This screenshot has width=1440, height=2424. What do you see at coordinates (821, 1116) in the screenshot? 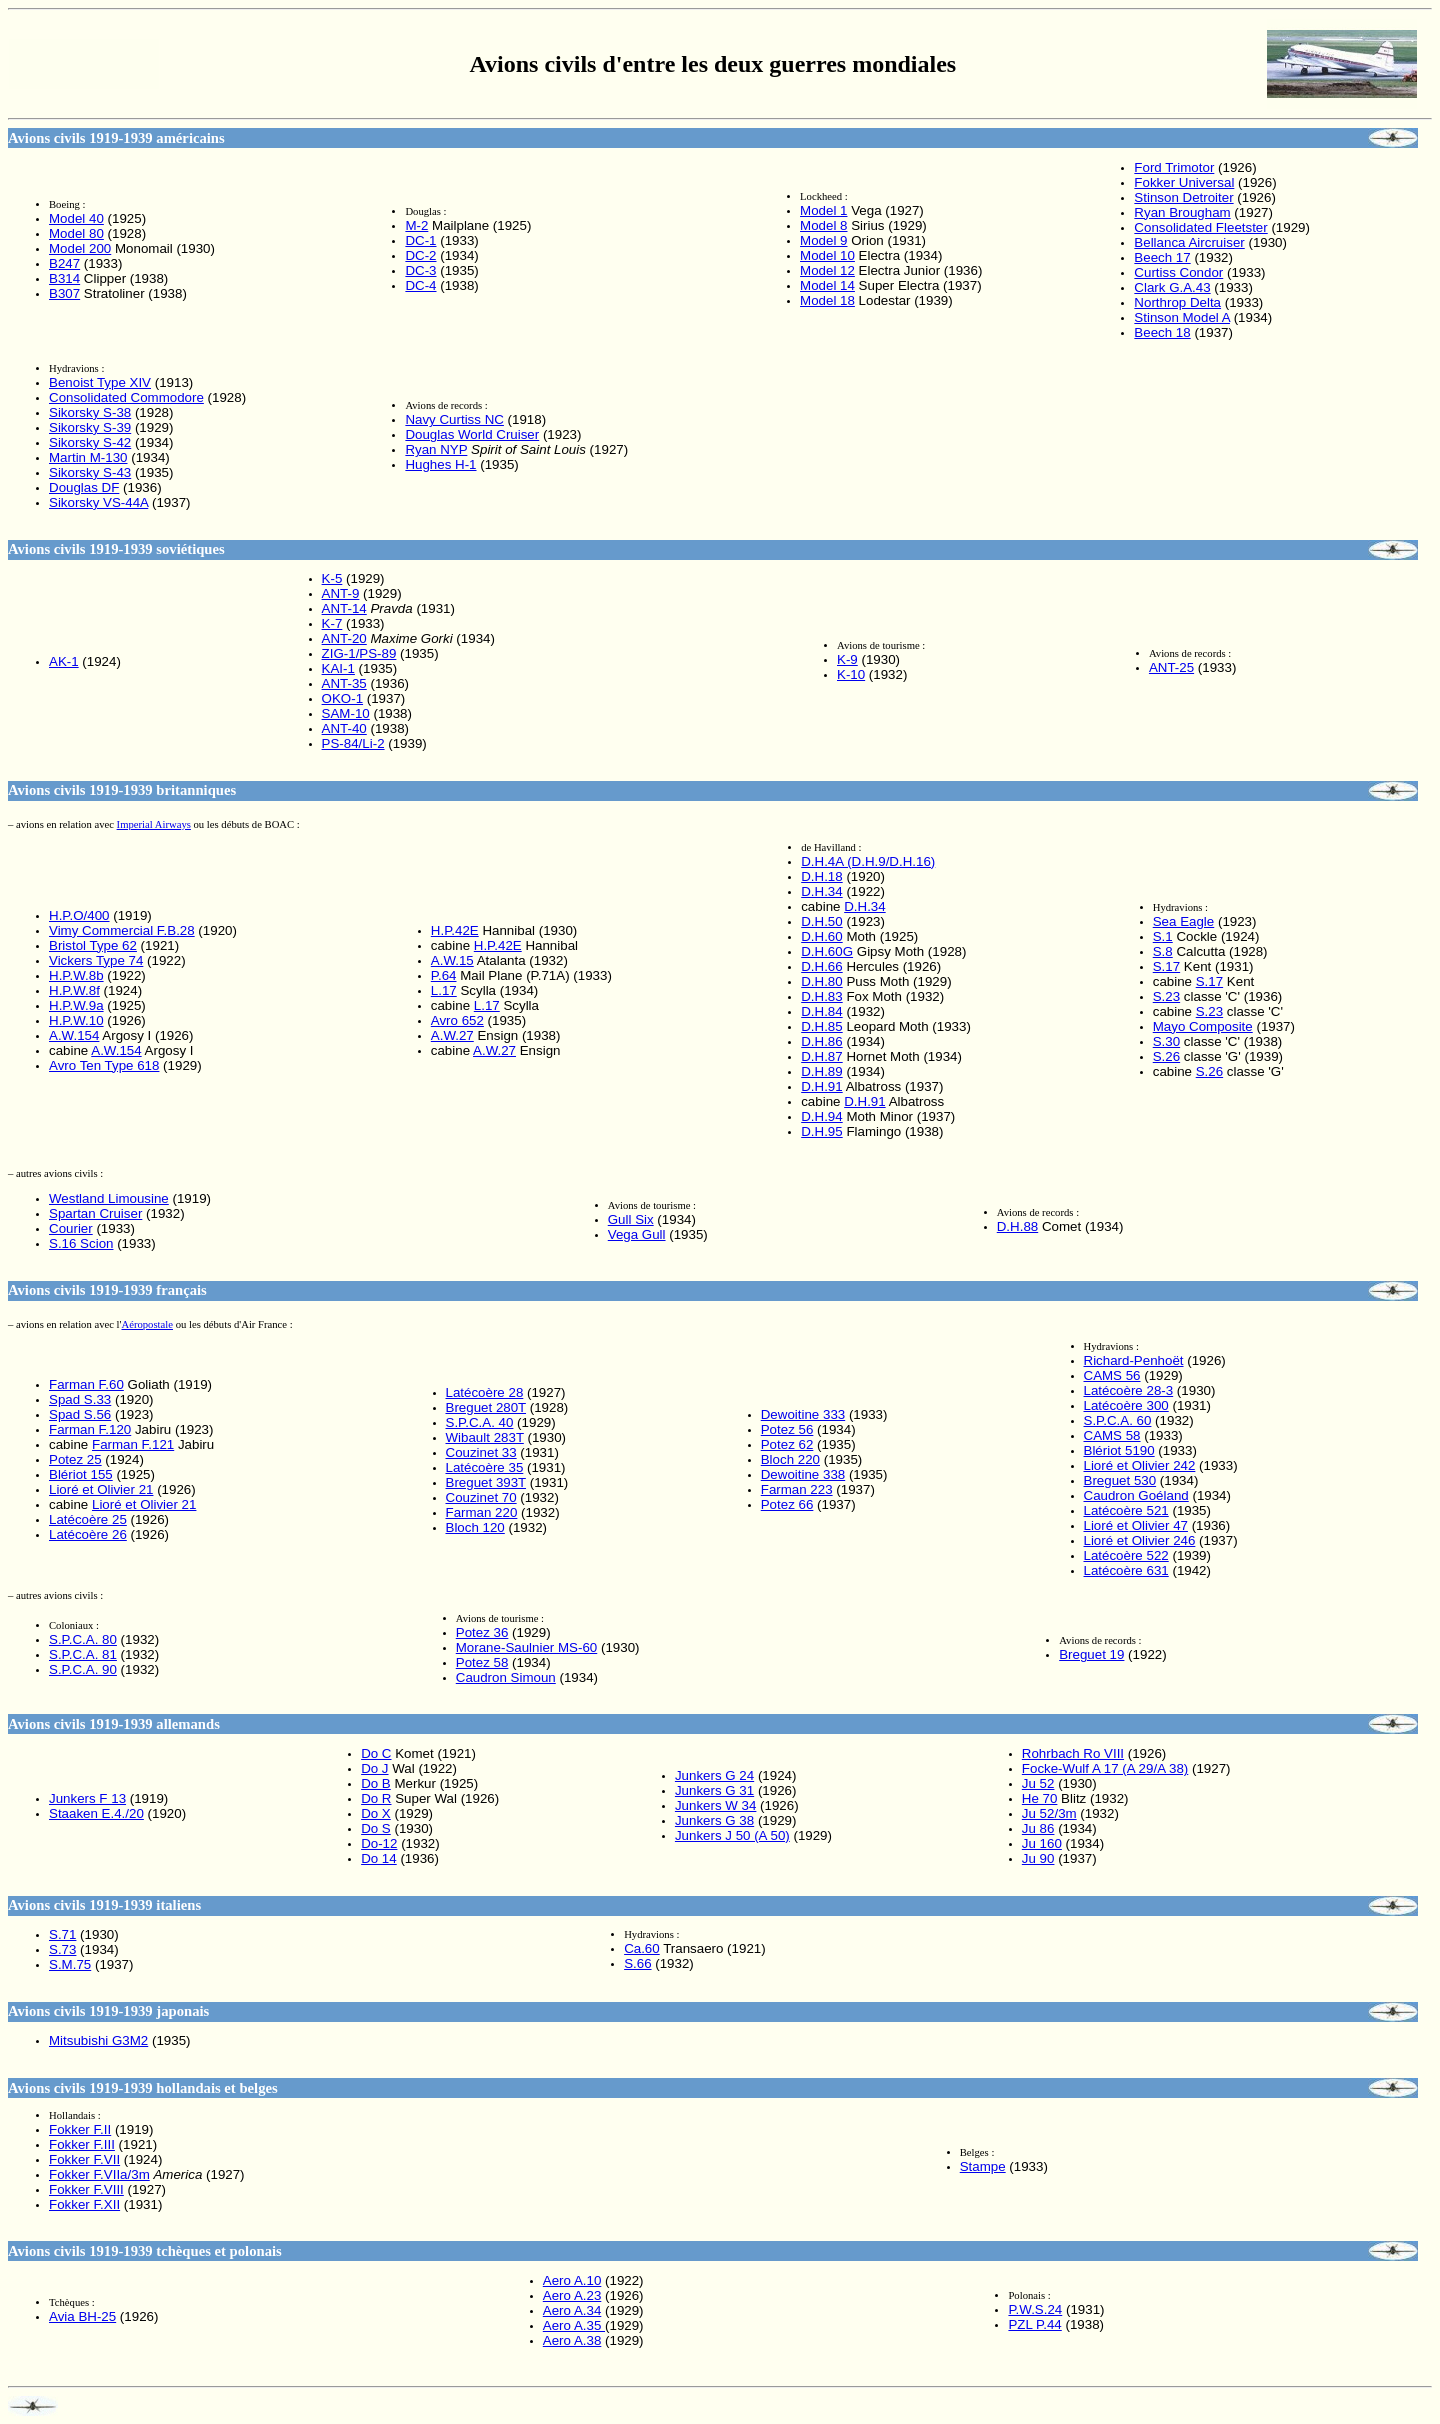
I see `D.H.94` at bounding box center [821, 1116].